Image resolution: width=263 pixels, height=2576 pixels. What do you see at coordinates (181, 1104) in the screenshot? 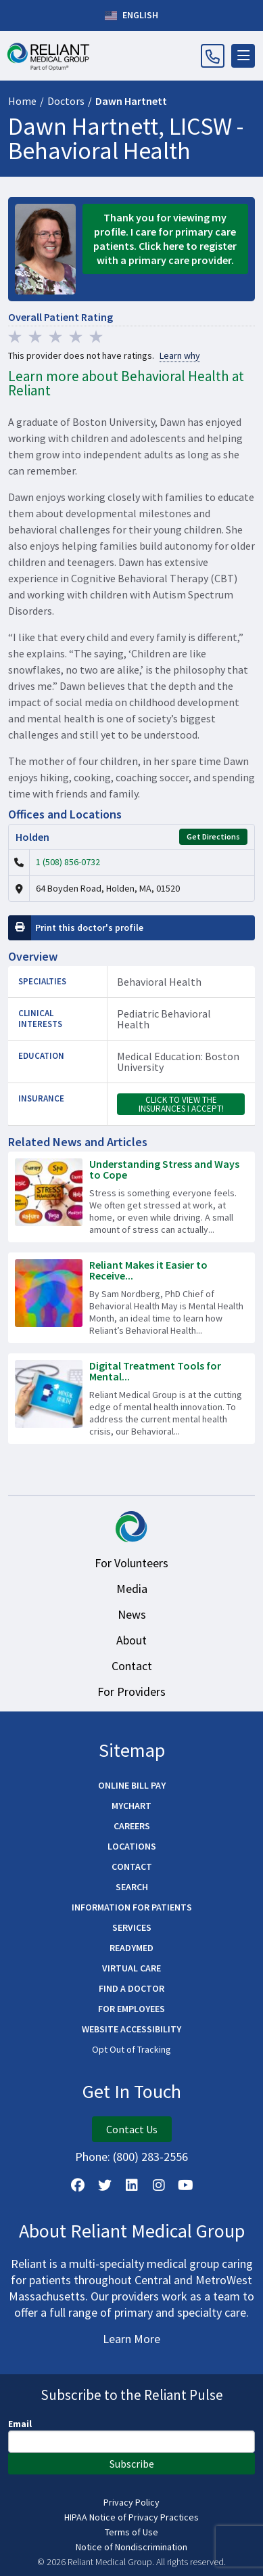
I see `Click to view the insurances I accept!` at bounding box center [181, 1104].